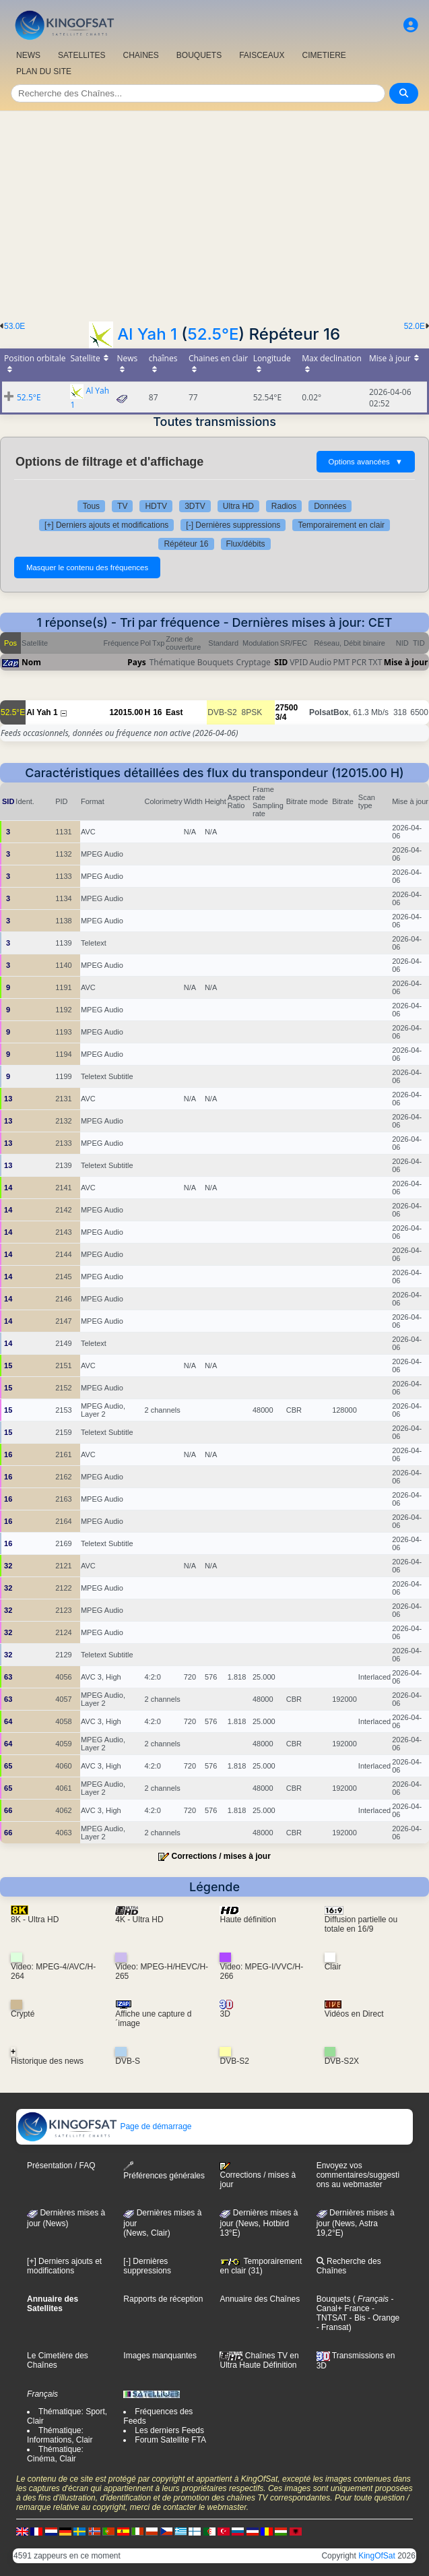  What do you see at coordinates (376, 2555) in the screenshot?
I see `KingOfSat` at bounding box center [376, 2555].